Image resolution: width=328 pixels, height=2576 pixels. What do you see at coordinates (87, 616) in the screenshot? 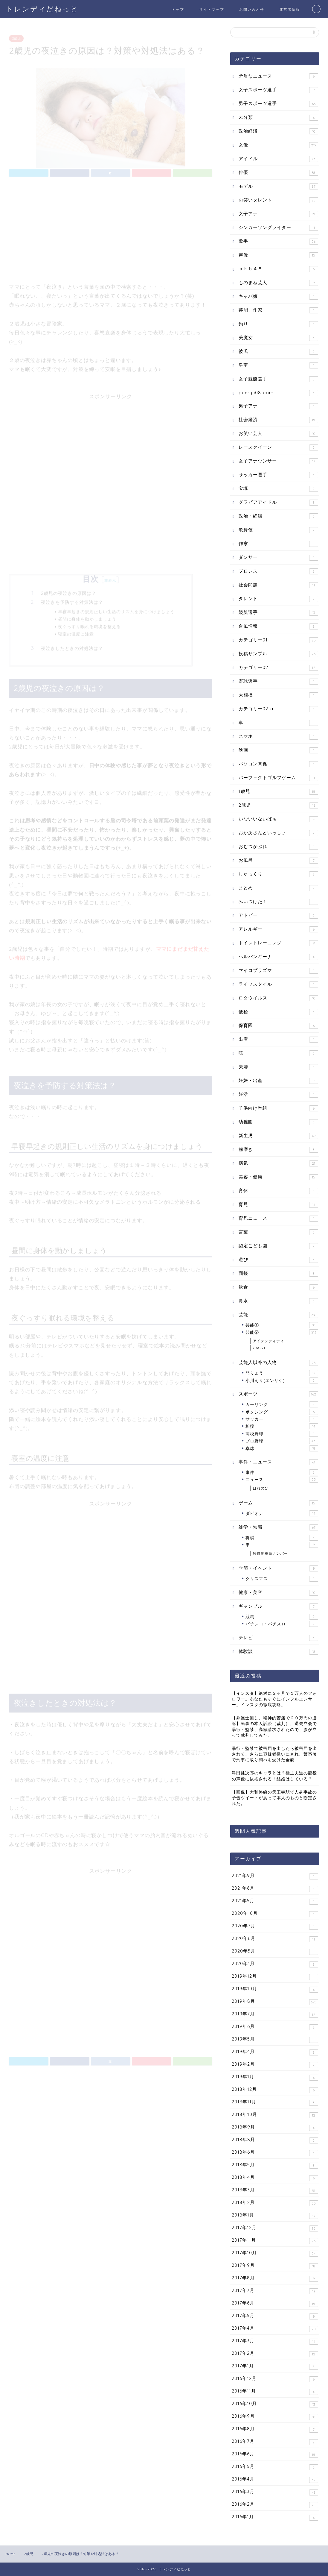
I see `昼間に身体を動かしましょう` at bounding box center [87, 616].